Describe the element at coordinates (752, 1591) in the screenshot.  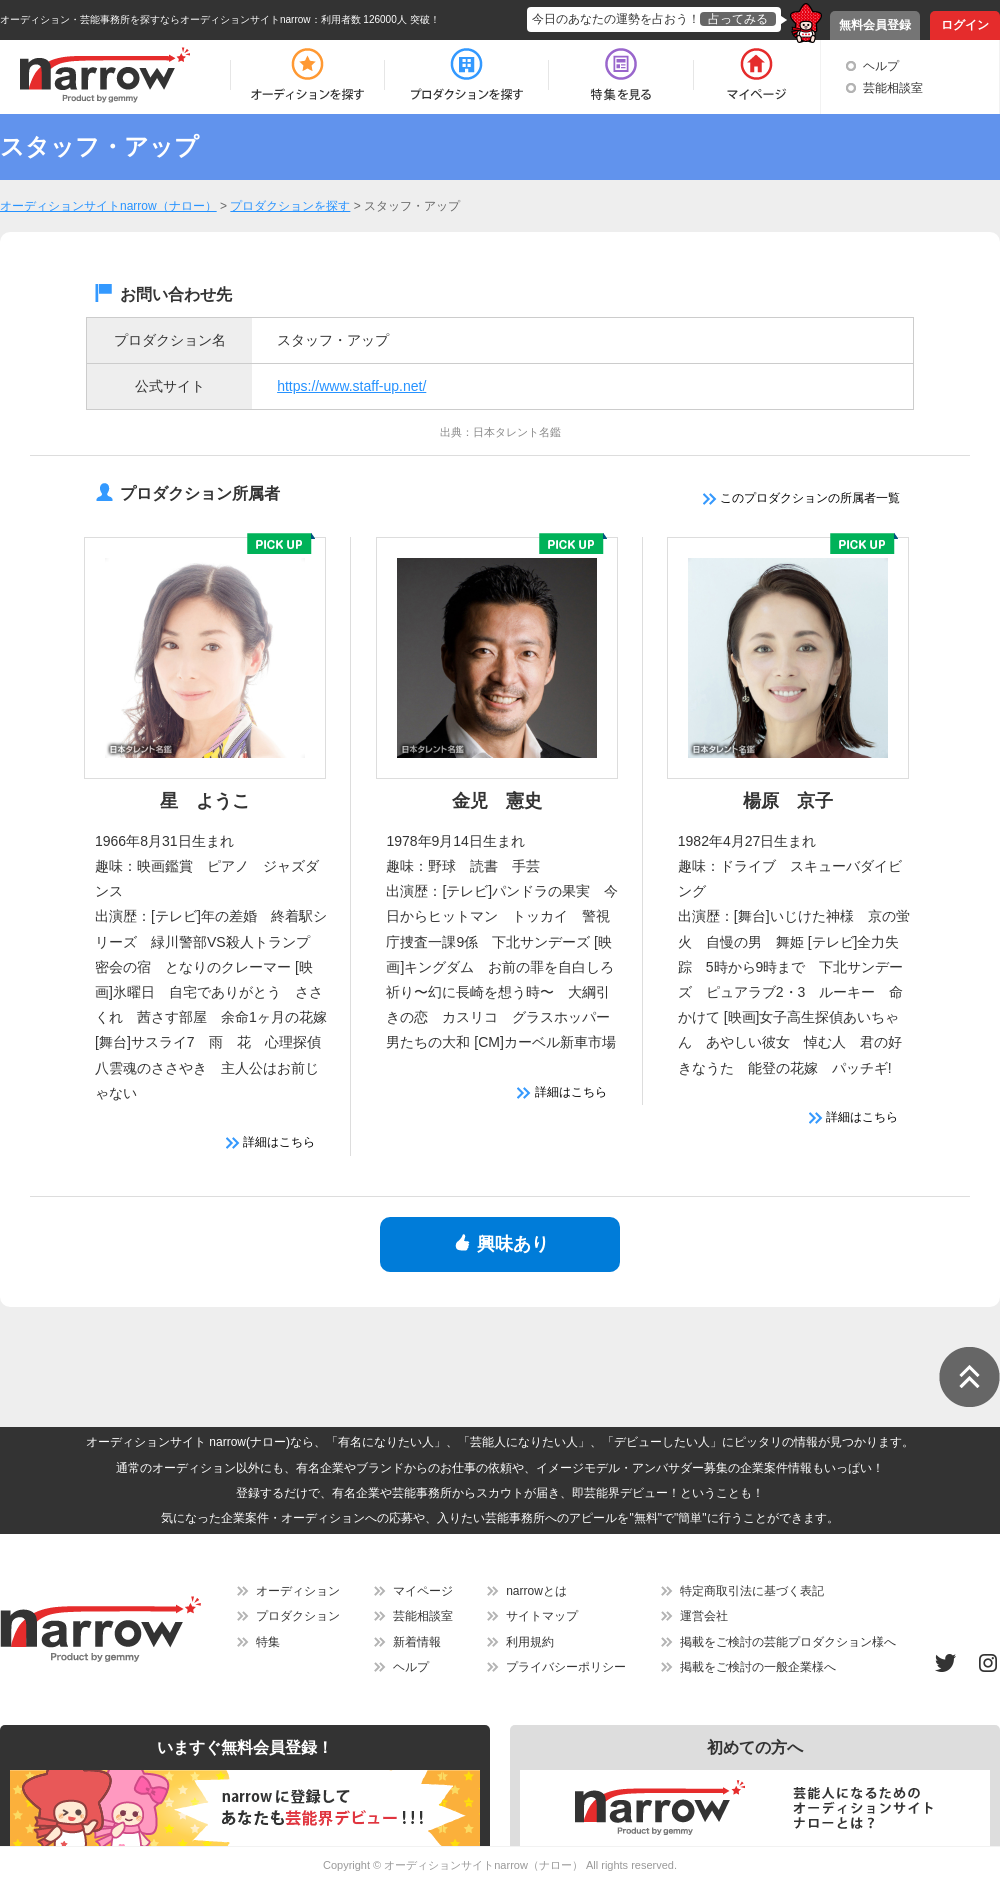
I see `特定商取引法に基づく表記` at that location.